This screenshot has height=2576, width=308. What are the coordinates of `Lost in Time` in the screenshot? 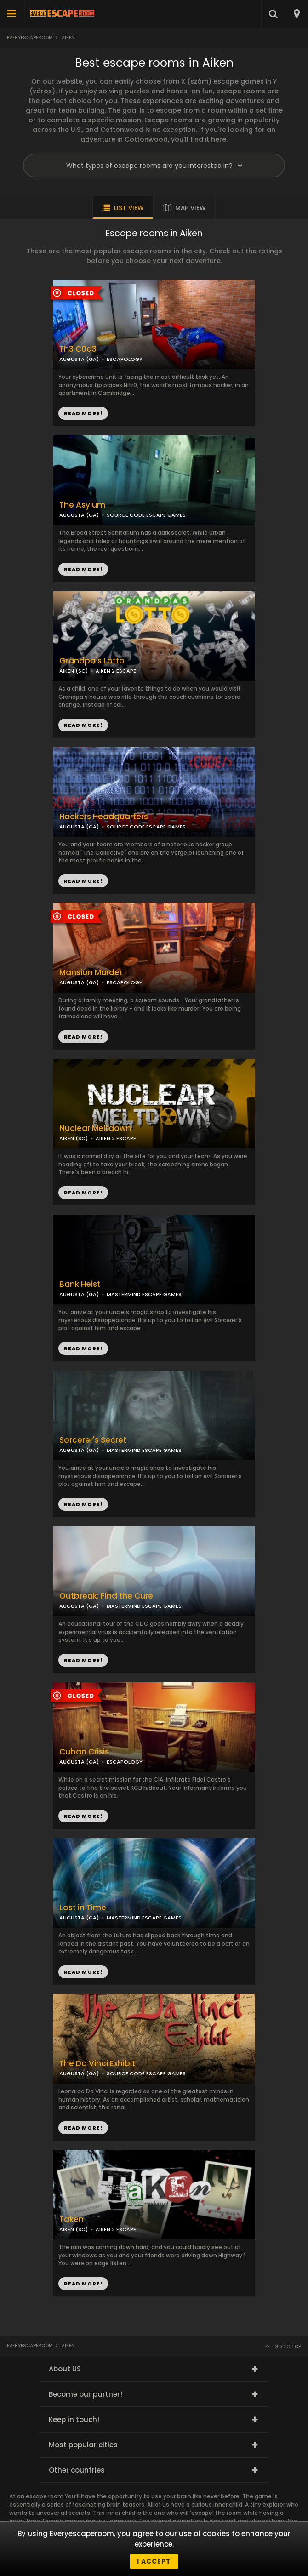 It's located at (82, 1908).